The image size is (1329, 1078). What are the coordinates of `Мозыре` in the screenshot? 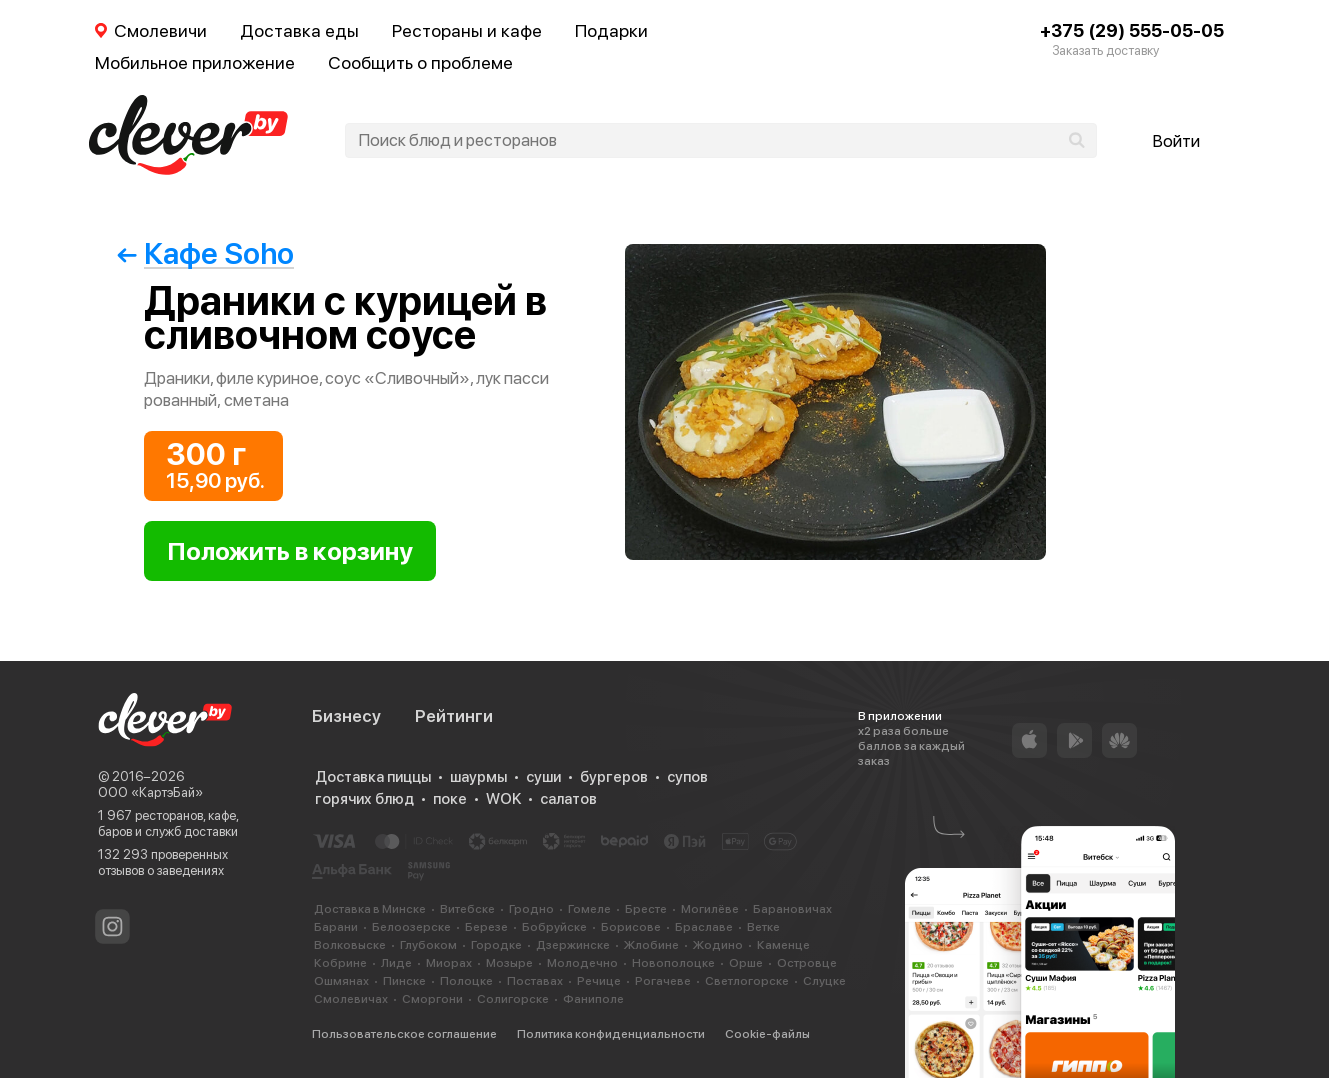 It's located at (509, 963).